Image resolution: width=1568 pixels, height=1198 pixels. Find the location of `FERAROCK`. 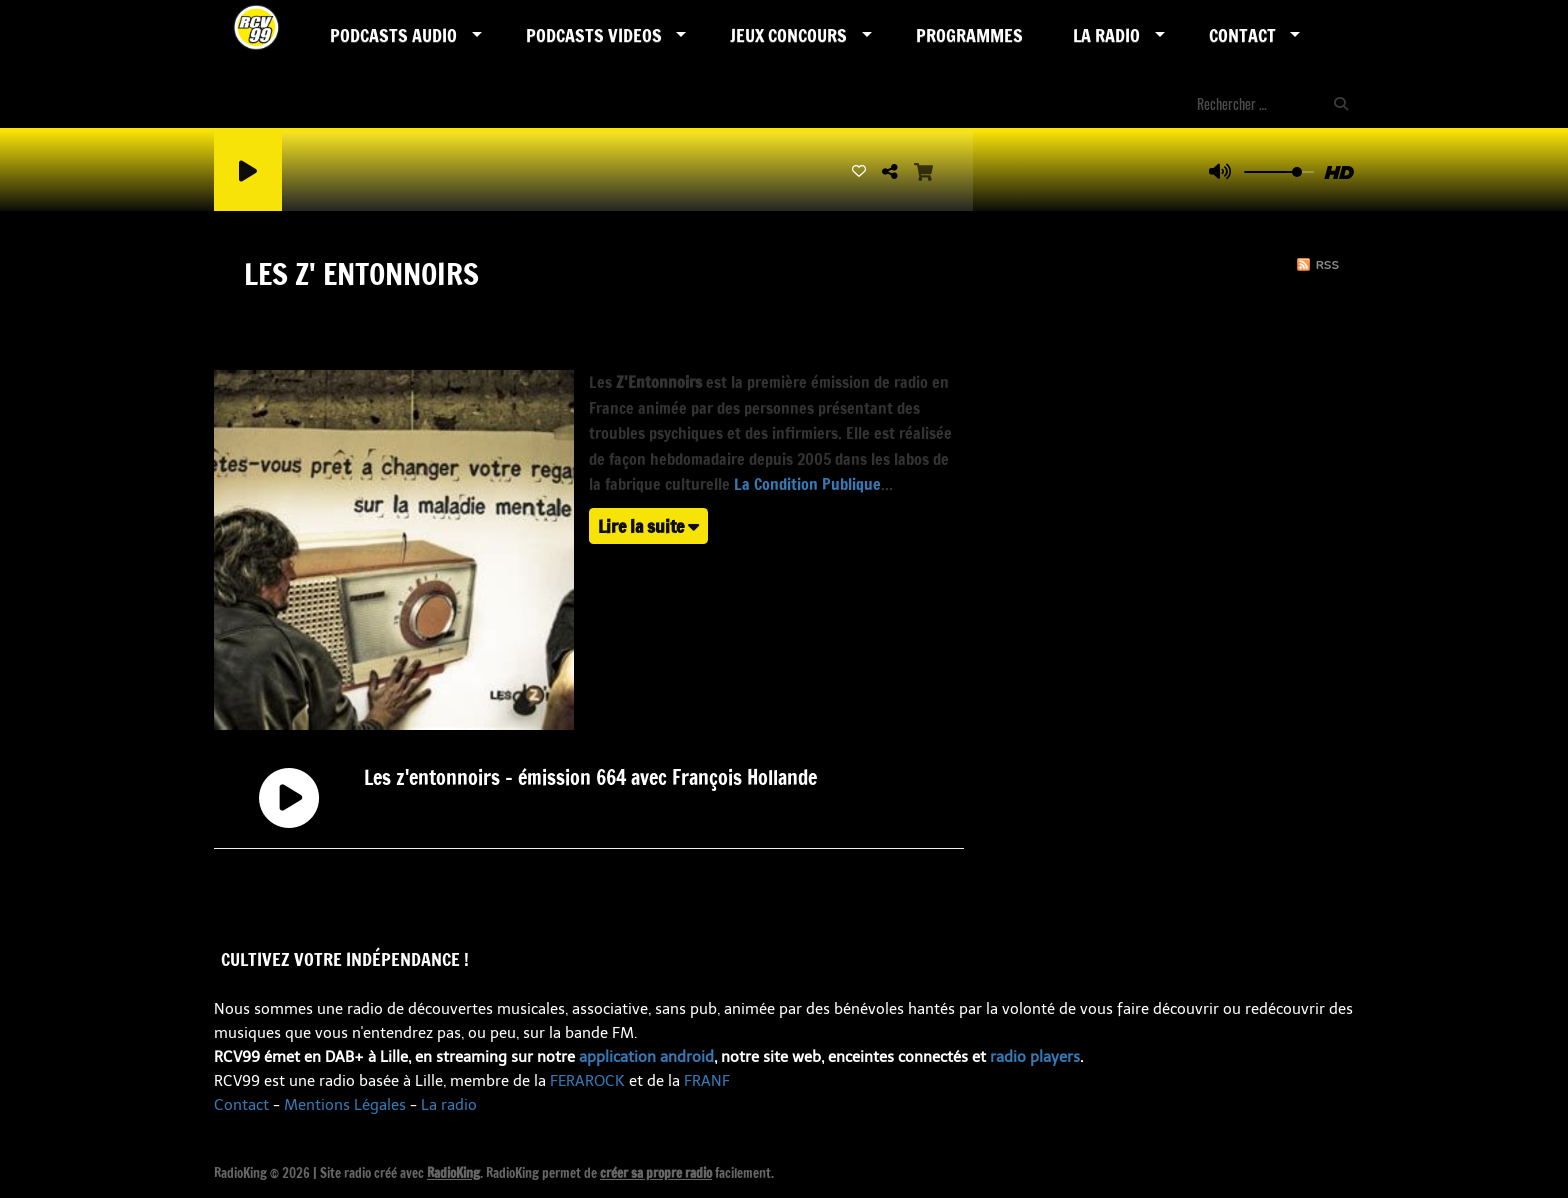

FERAROCK is located at coordinates (587, 1081).